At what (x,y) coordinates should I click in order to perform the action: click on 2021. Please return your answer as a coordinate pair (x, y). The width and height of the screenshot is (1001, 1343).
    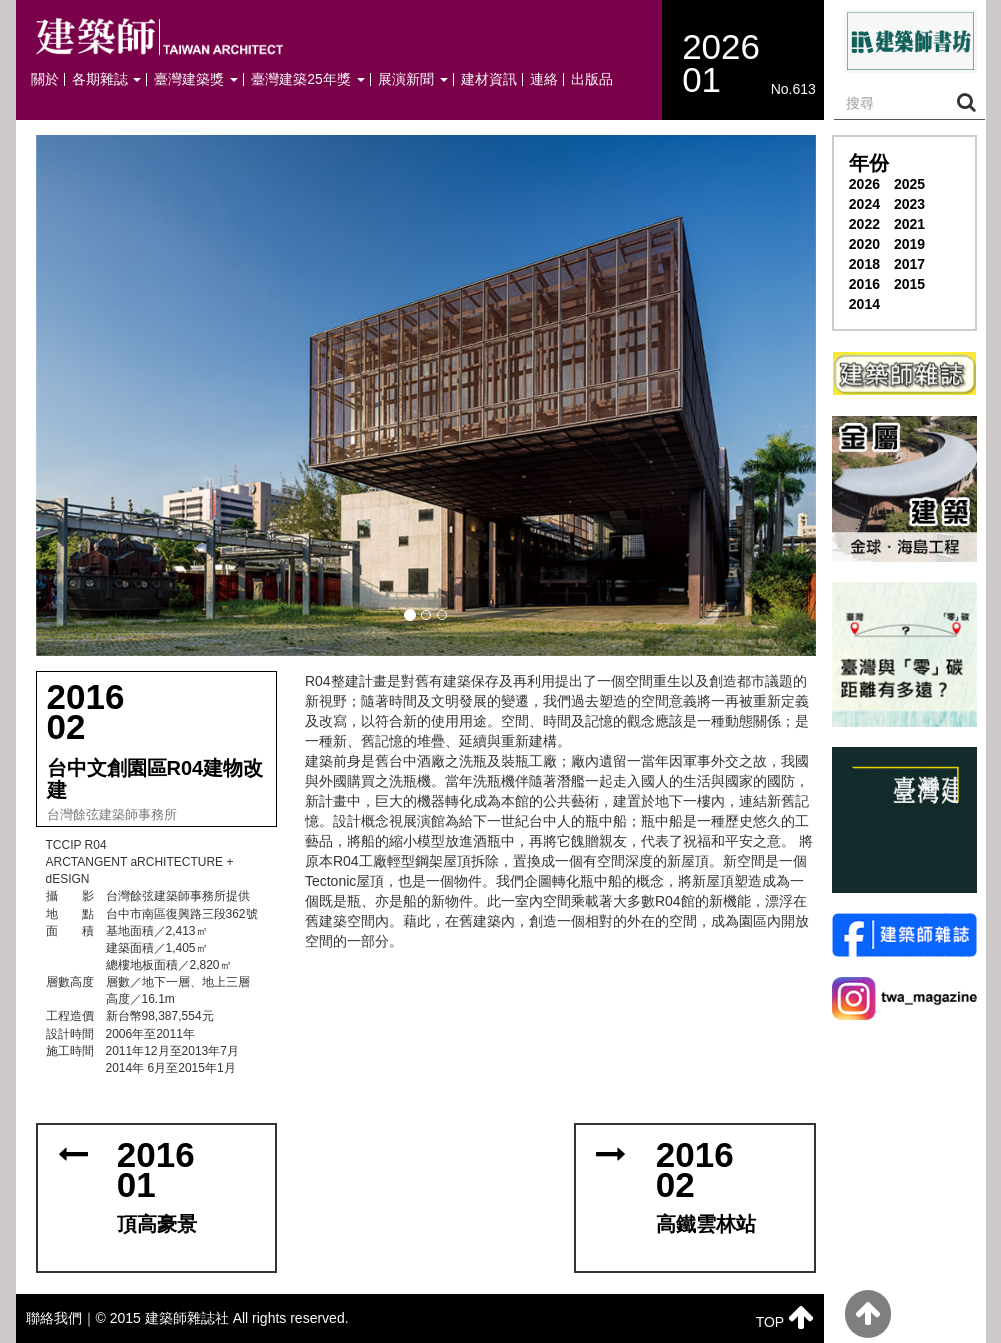
    Looking at the image, I should click on (909, 224).